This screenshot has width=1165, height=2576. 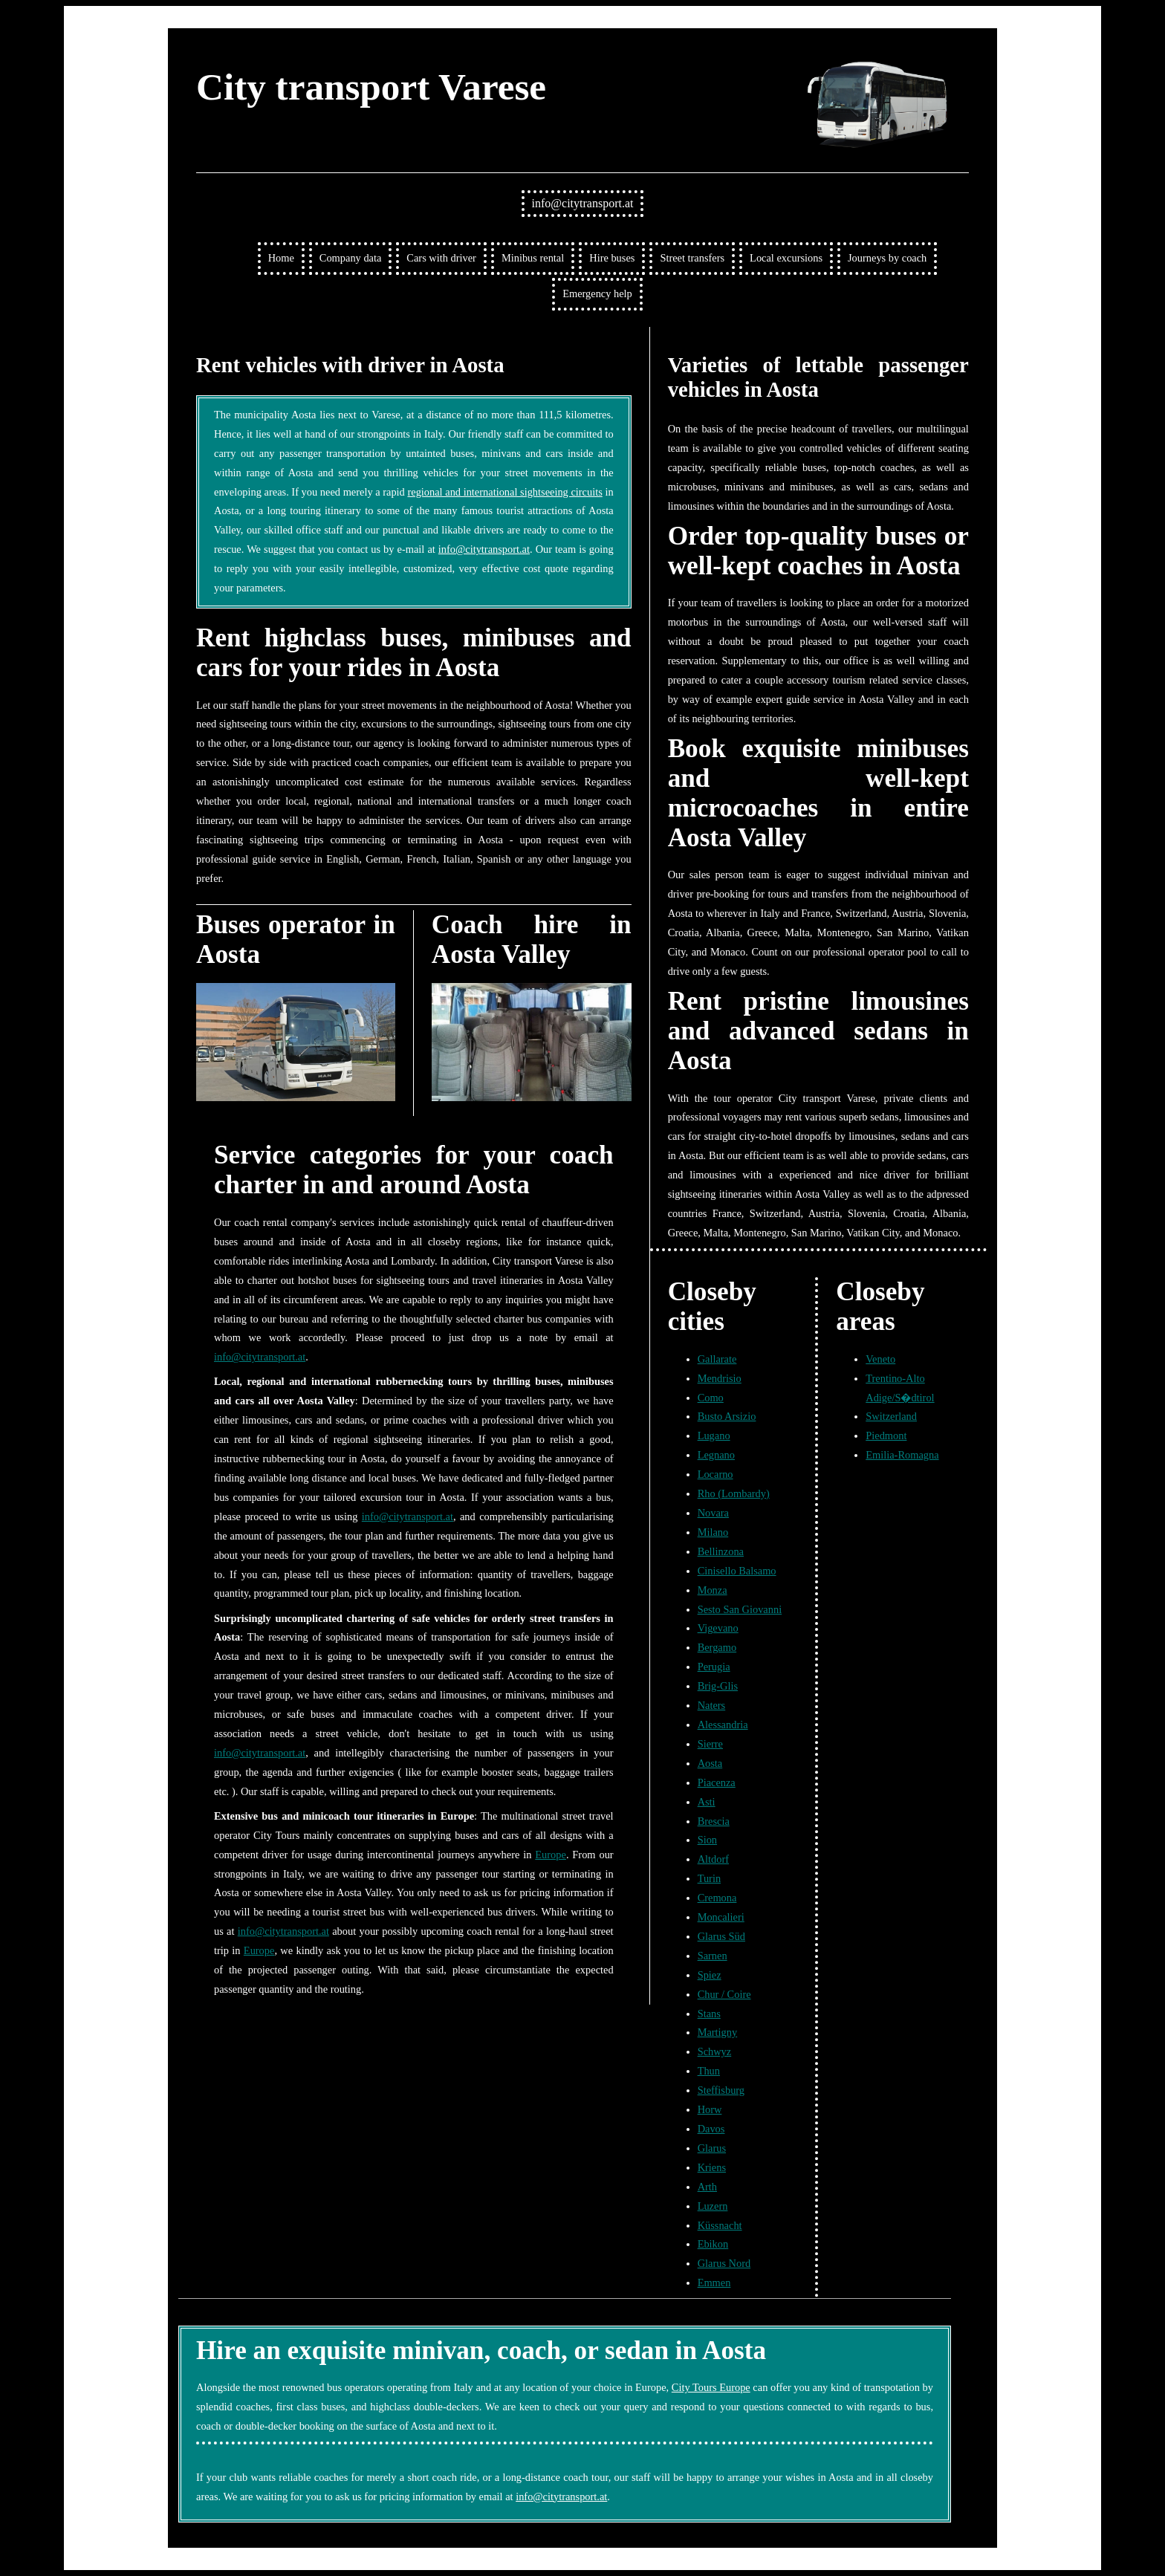 I want to click on Sierre, so click(x=710, y=1744).